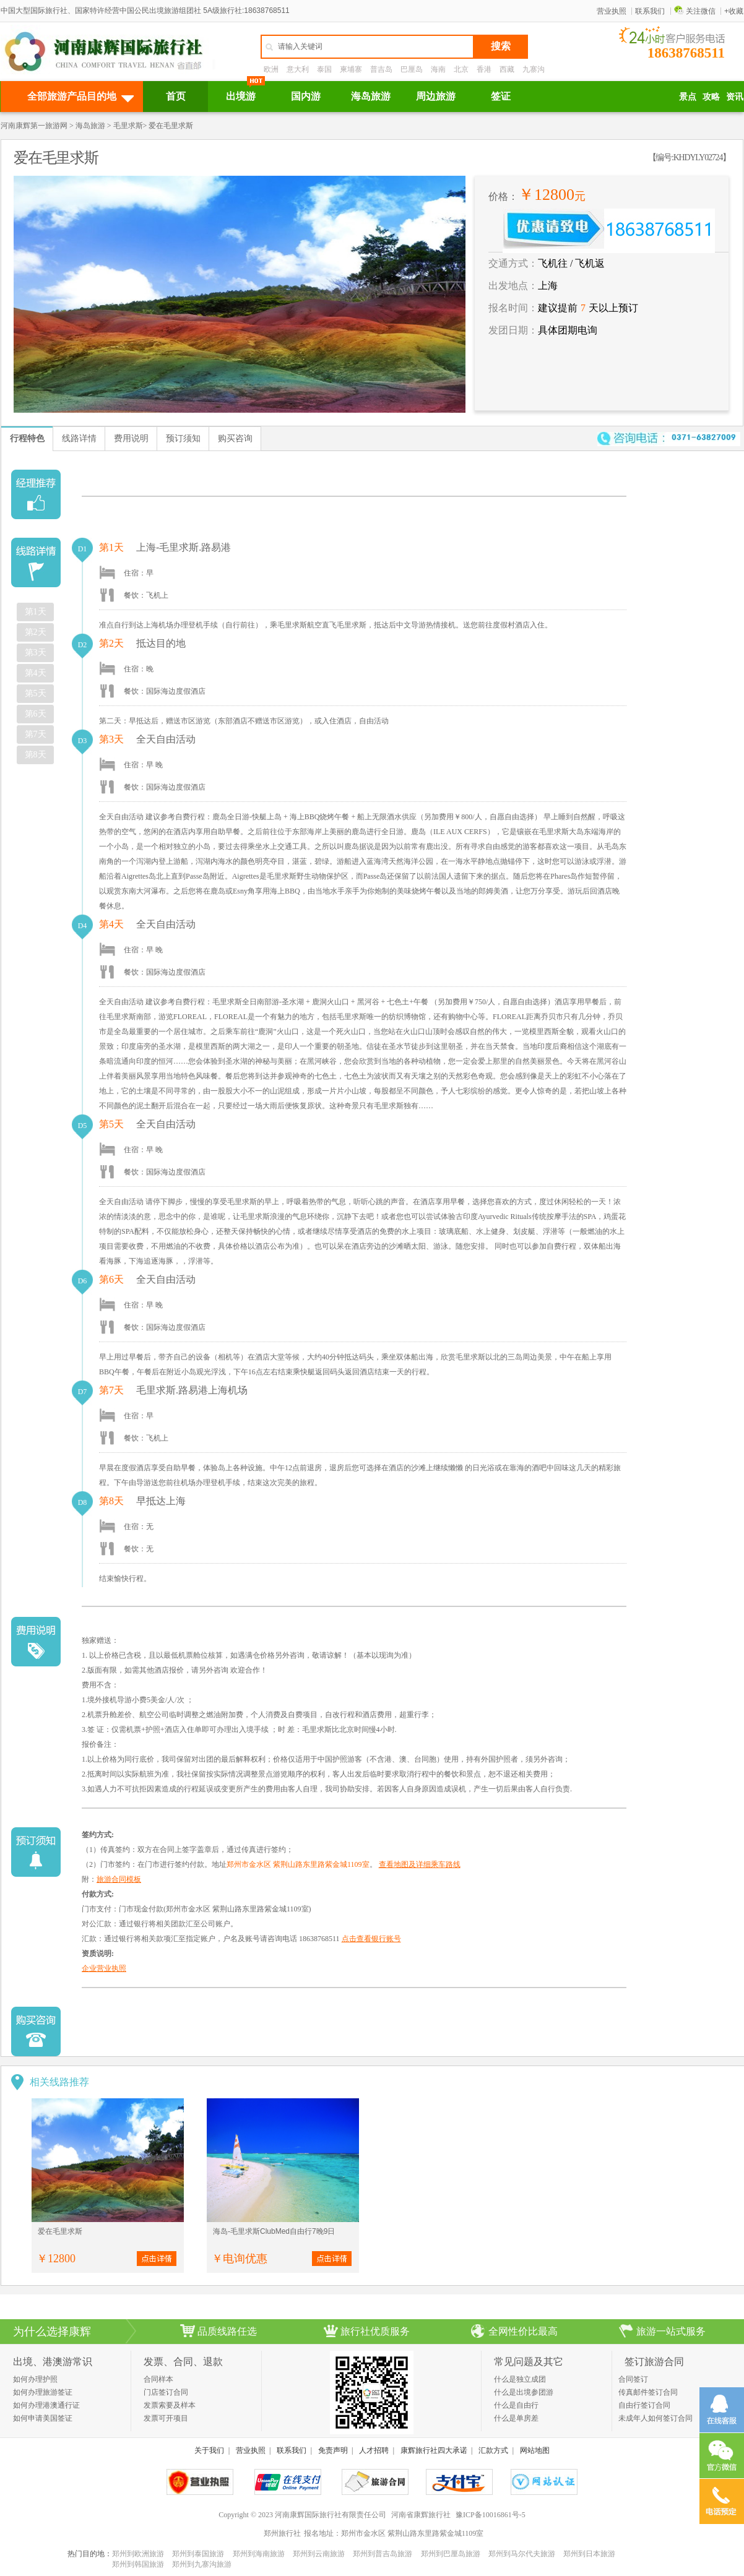 Image resolution: width=744 pixels, height=2576 pixels. I want to click on 意大利, so click(298, 69).